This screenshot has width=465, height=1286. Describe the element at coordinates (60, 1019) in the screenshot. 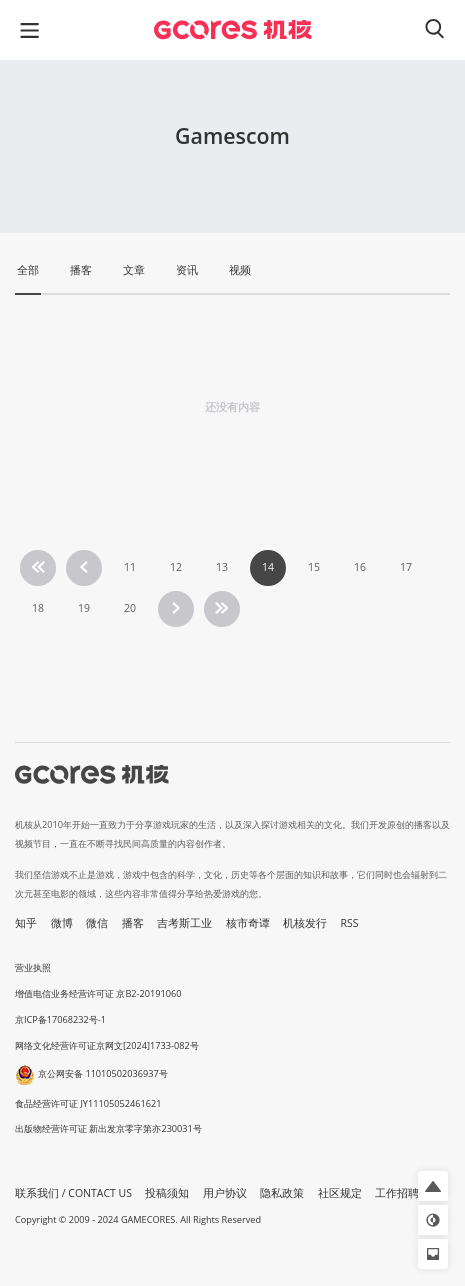

I see `京ICP备17068232号-1` at that location.